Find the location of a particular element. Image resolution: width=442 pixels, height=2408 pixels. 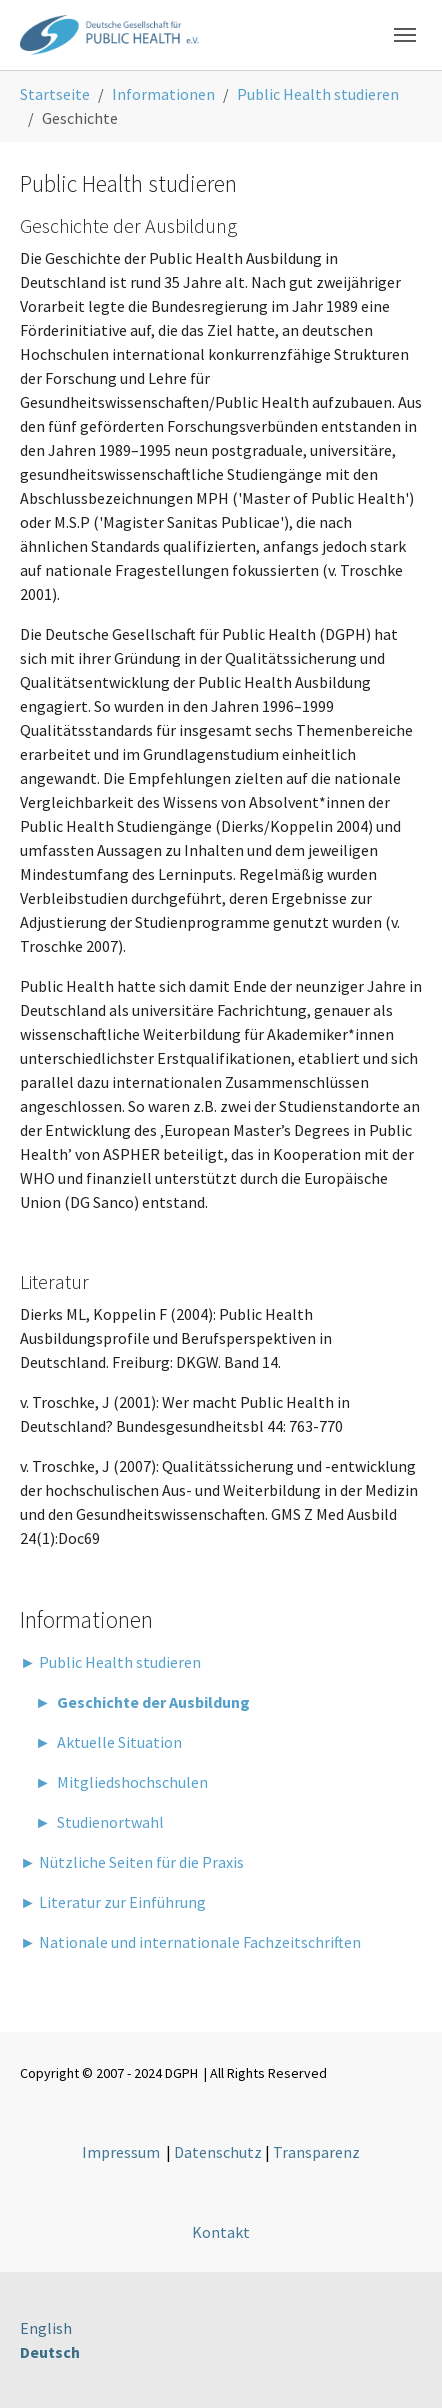

[Toggle navigation] is located at coordinates (405, 35).